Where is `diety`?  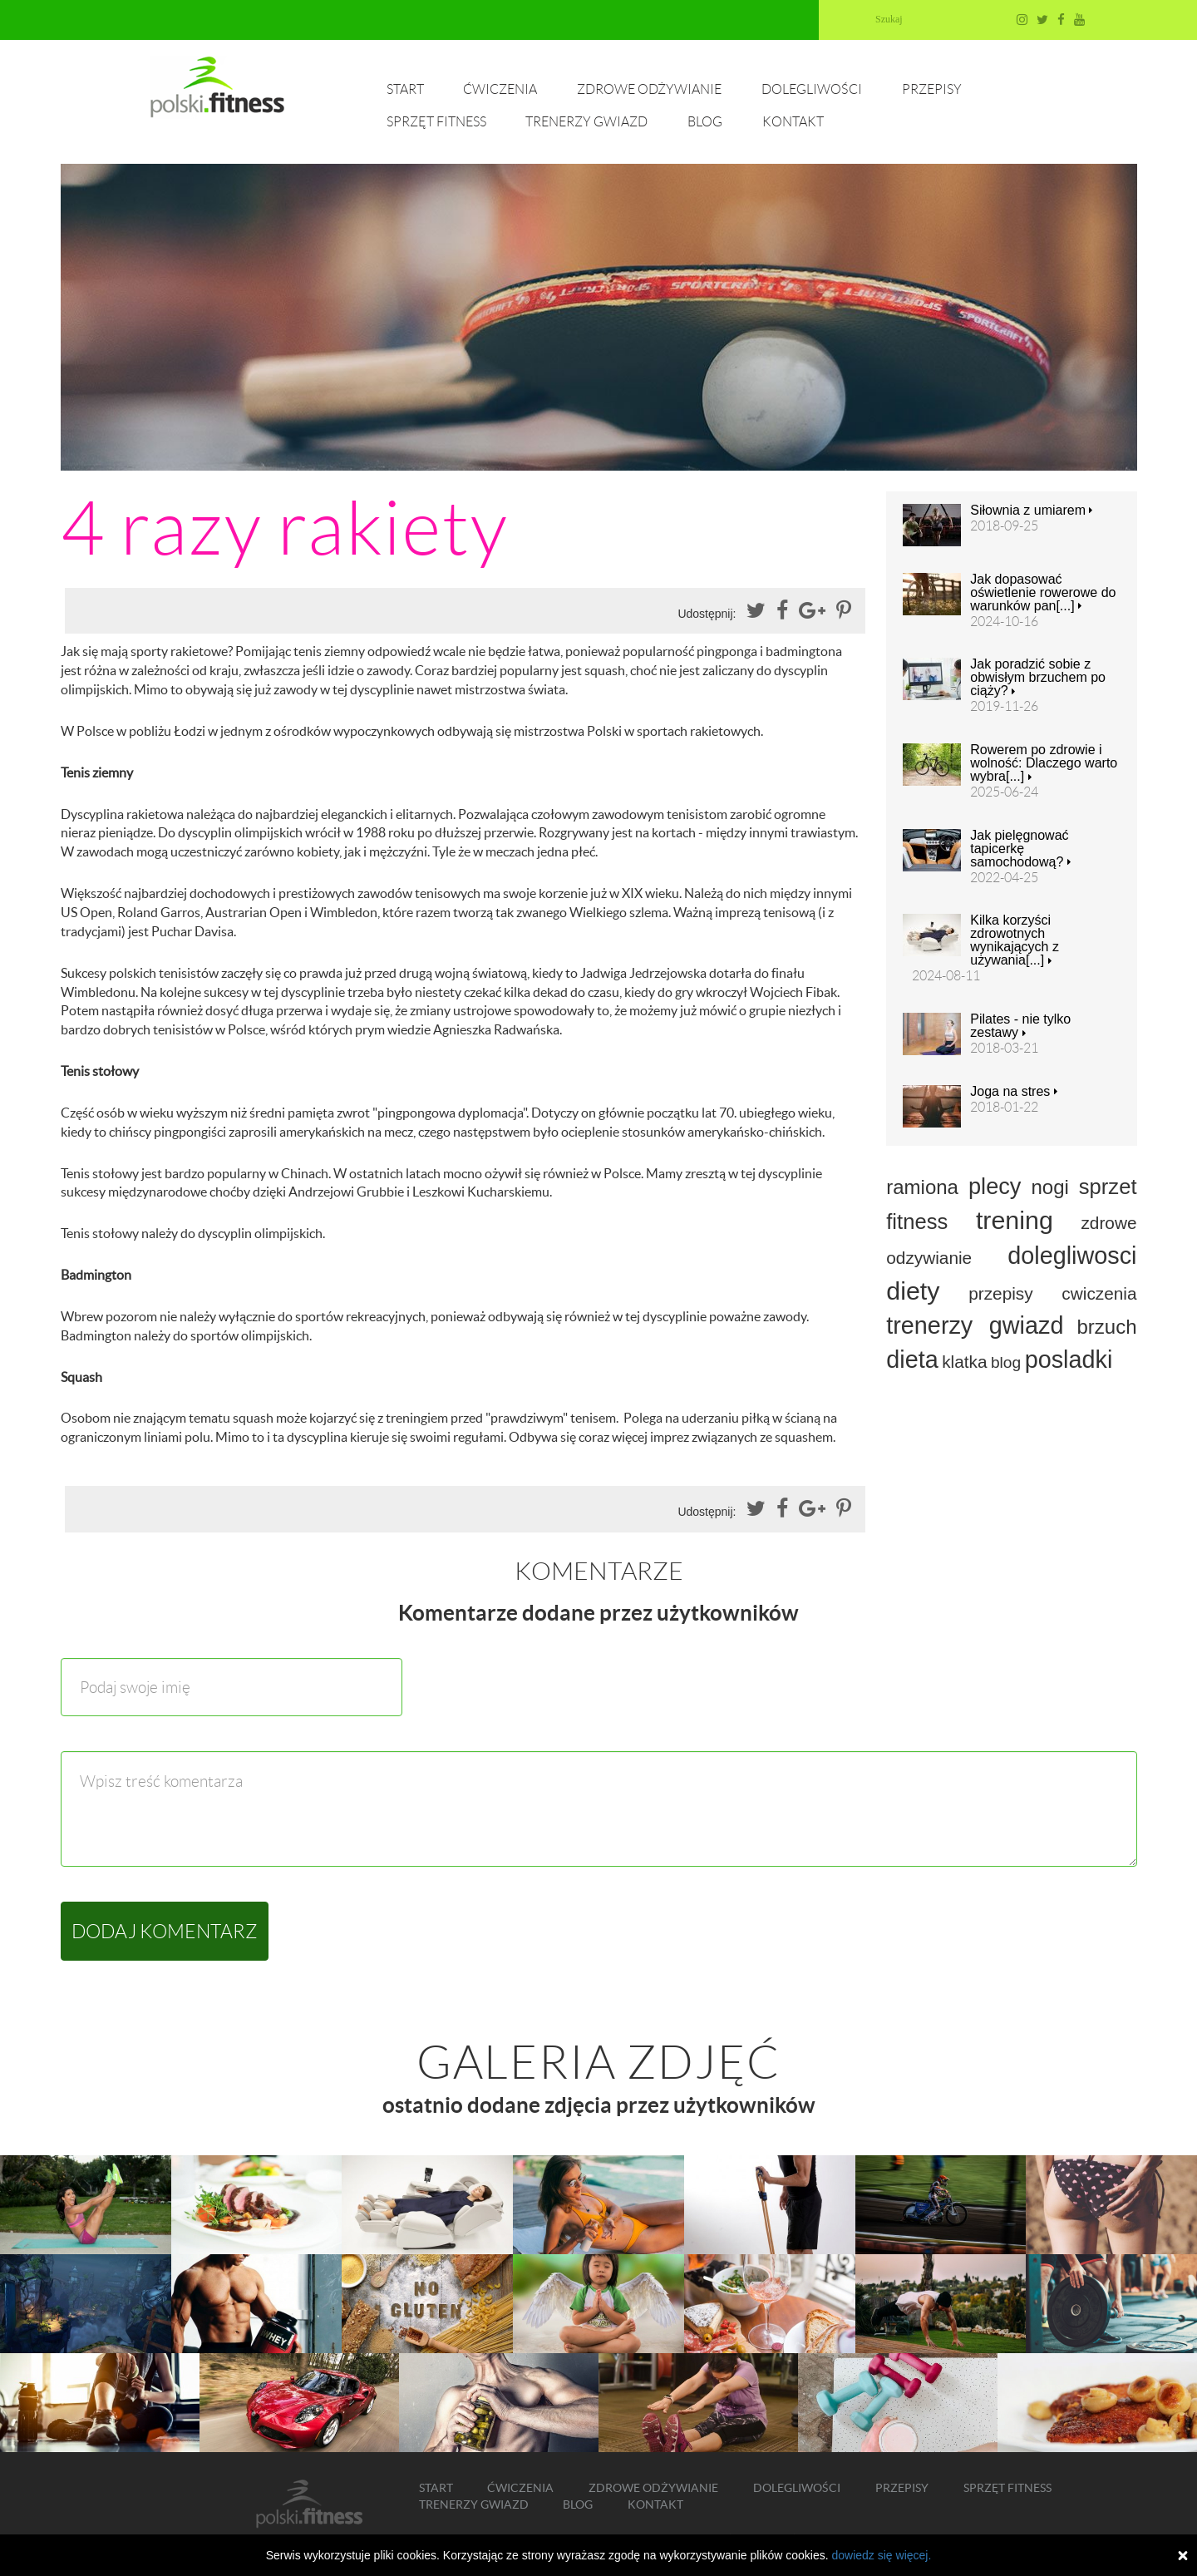 diety is located at coordinates (912, 1290).